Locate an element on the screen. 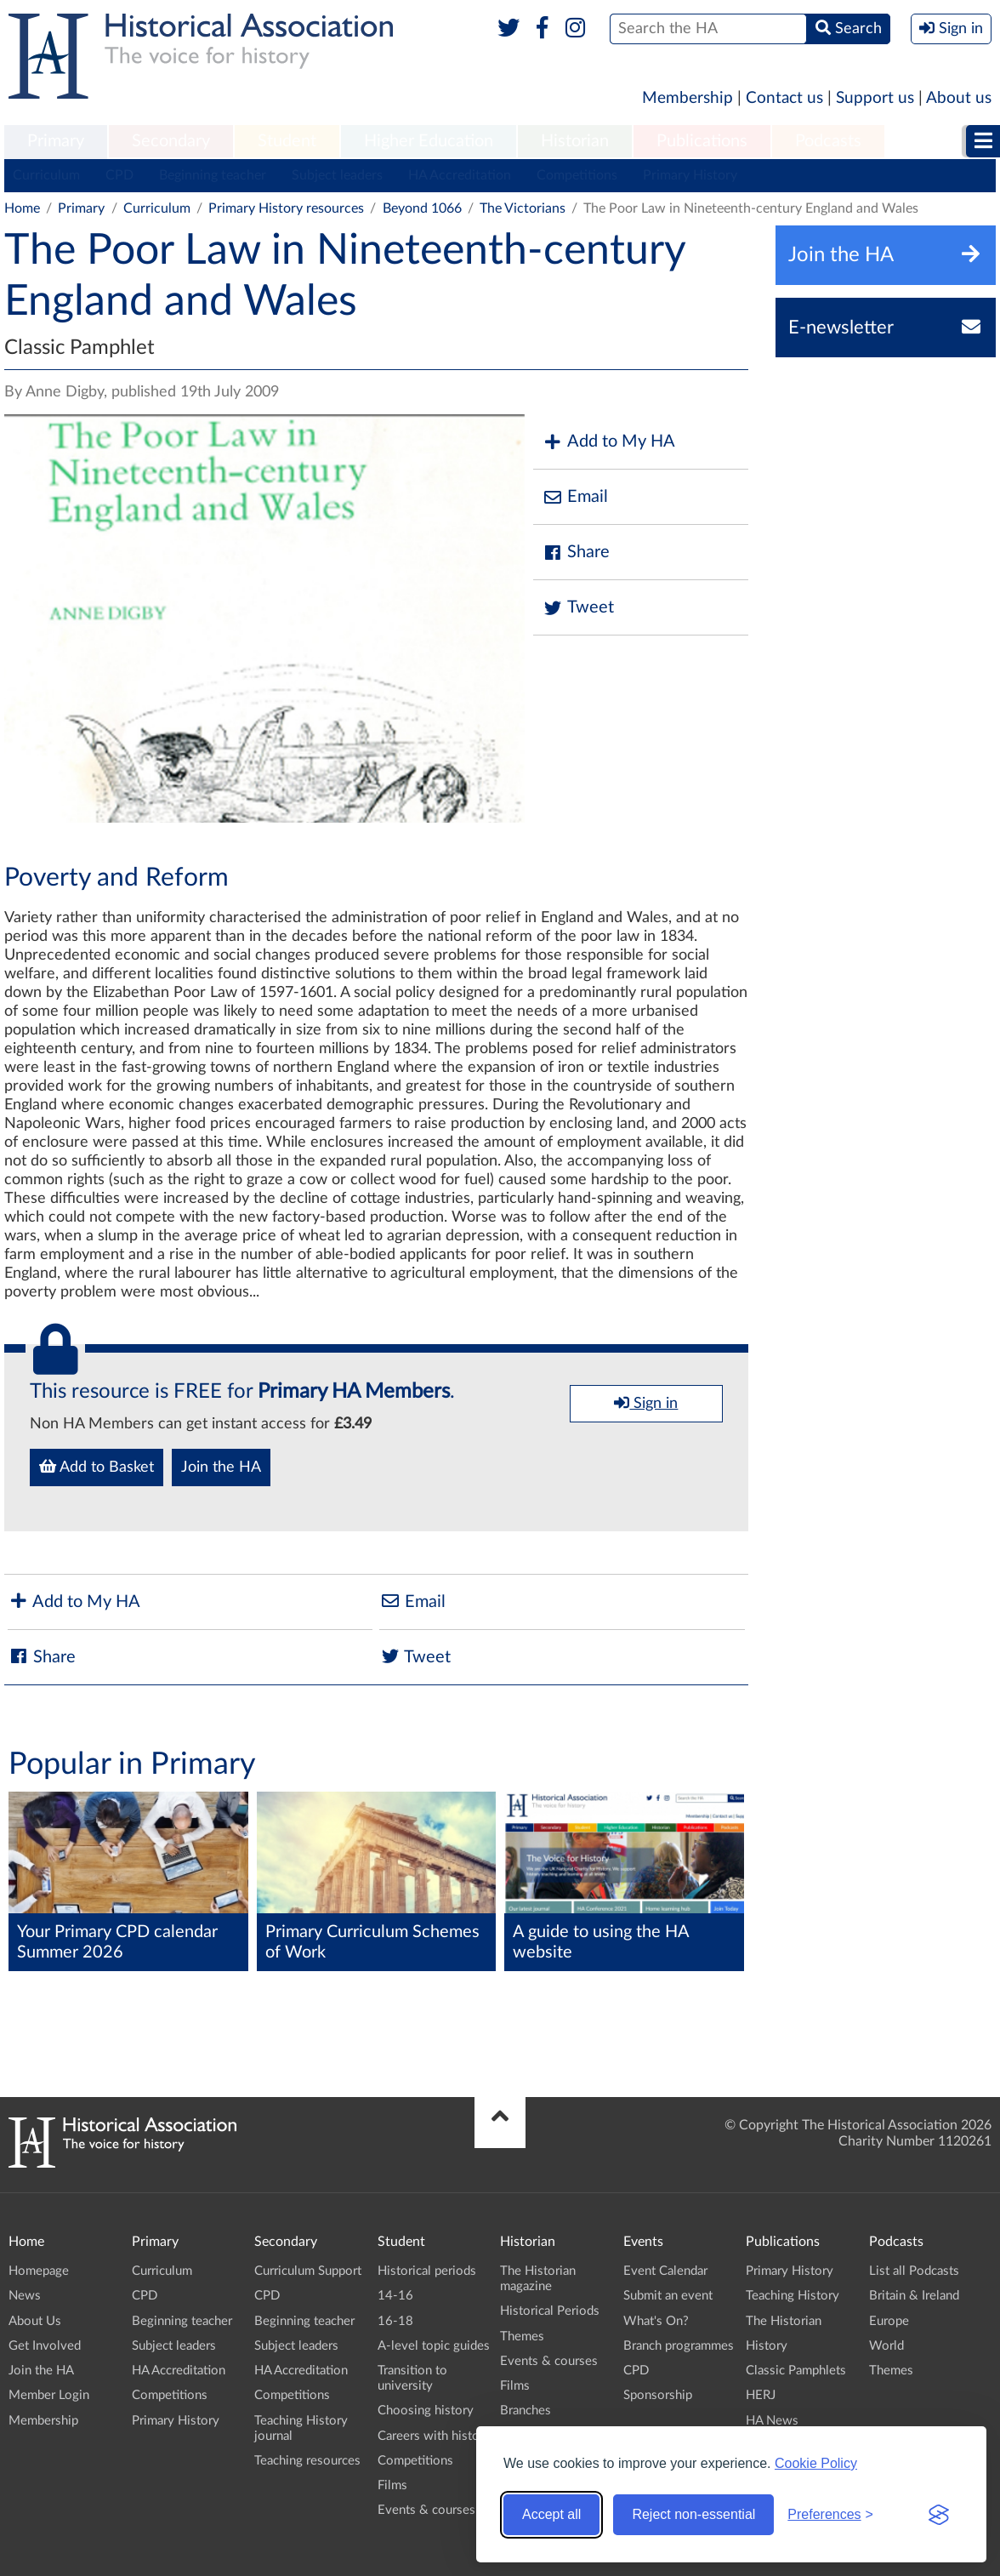  Homepage is located at coordinates (39, 2271).